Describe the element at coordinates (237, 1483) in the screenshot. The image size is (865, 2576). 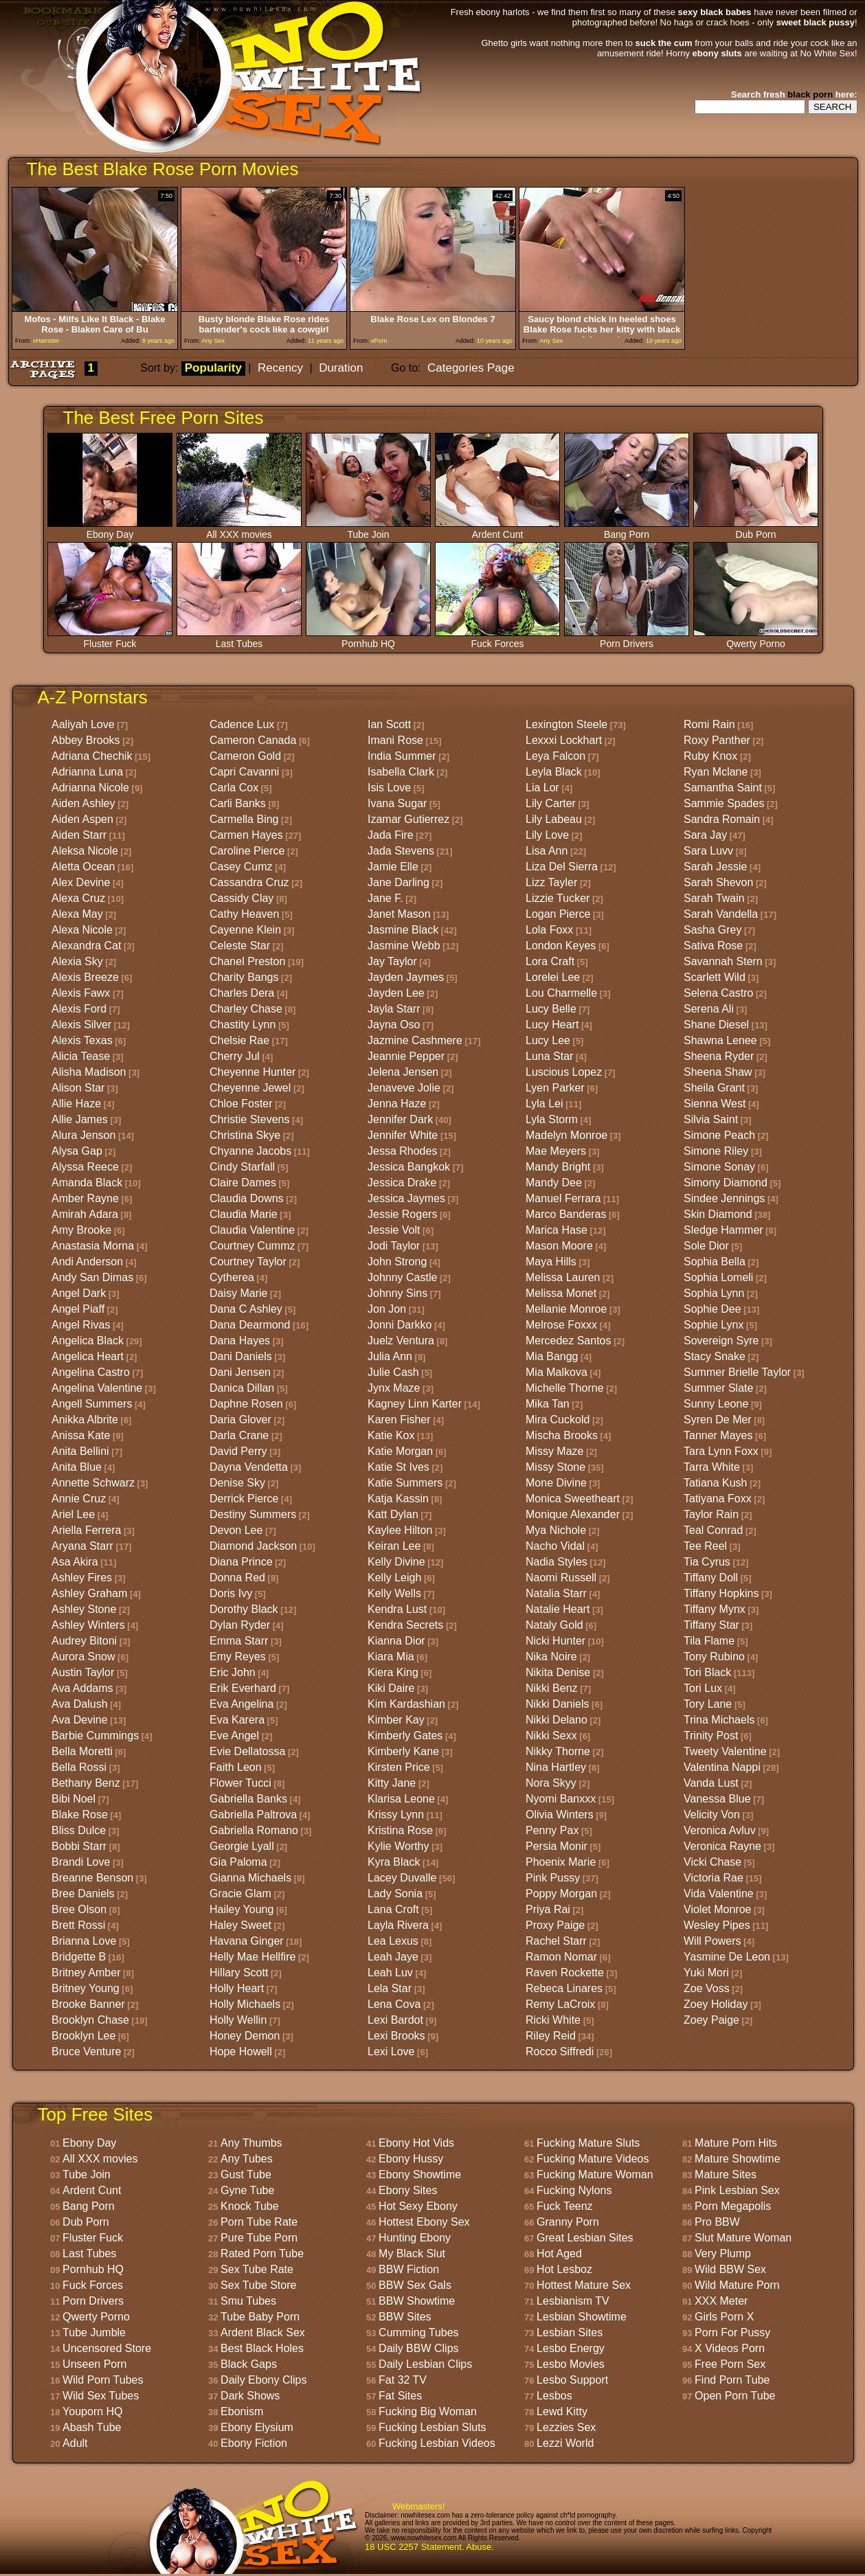
I see `Denise Sky` at that location.